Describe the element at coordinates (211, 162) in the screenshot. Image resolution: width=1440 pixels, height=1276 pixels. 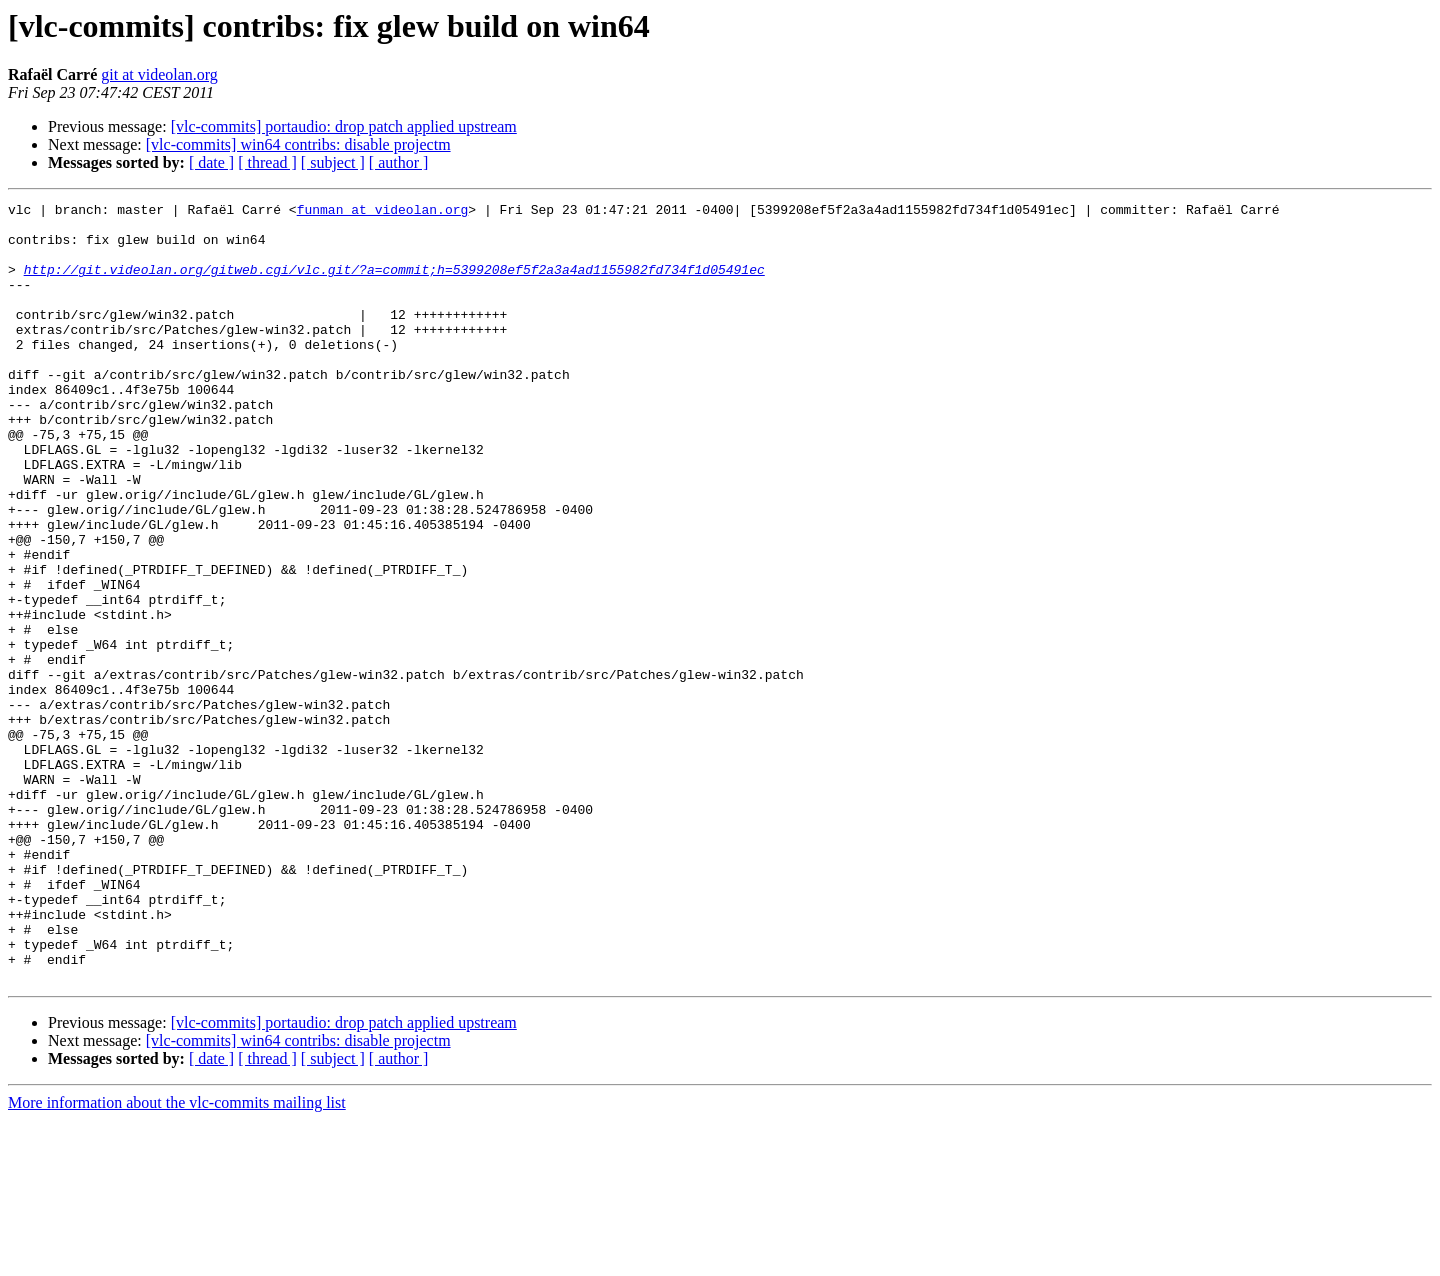
I see `[ date ]` at that location.